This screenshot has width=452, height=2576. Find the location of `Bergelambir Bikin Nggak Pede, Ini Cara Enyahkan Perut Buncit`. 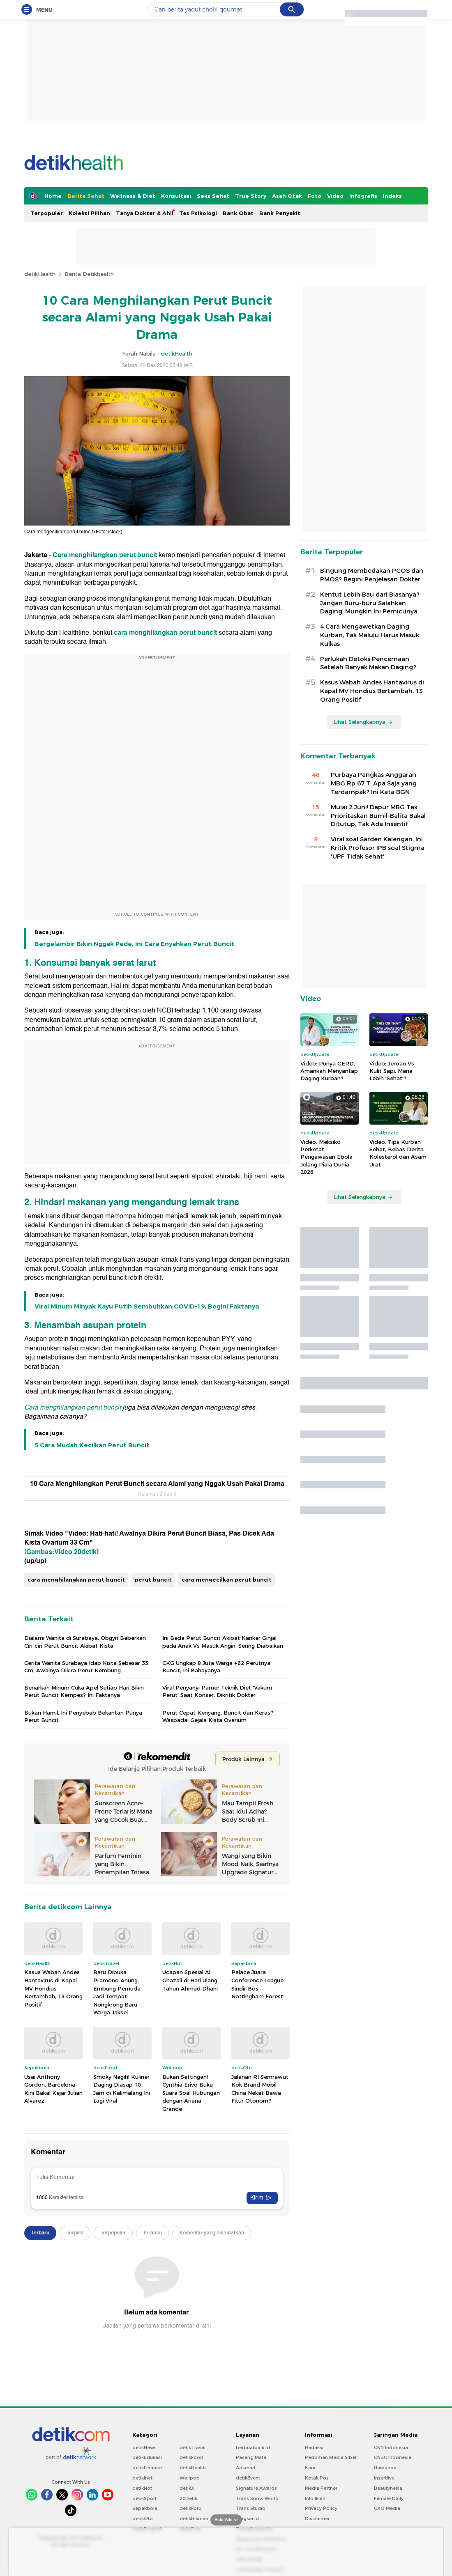

Bergelambir Bikin Nggak Pede, Ini Cara Enyahkan Perut Buncit is located at coordinates (135, 944).